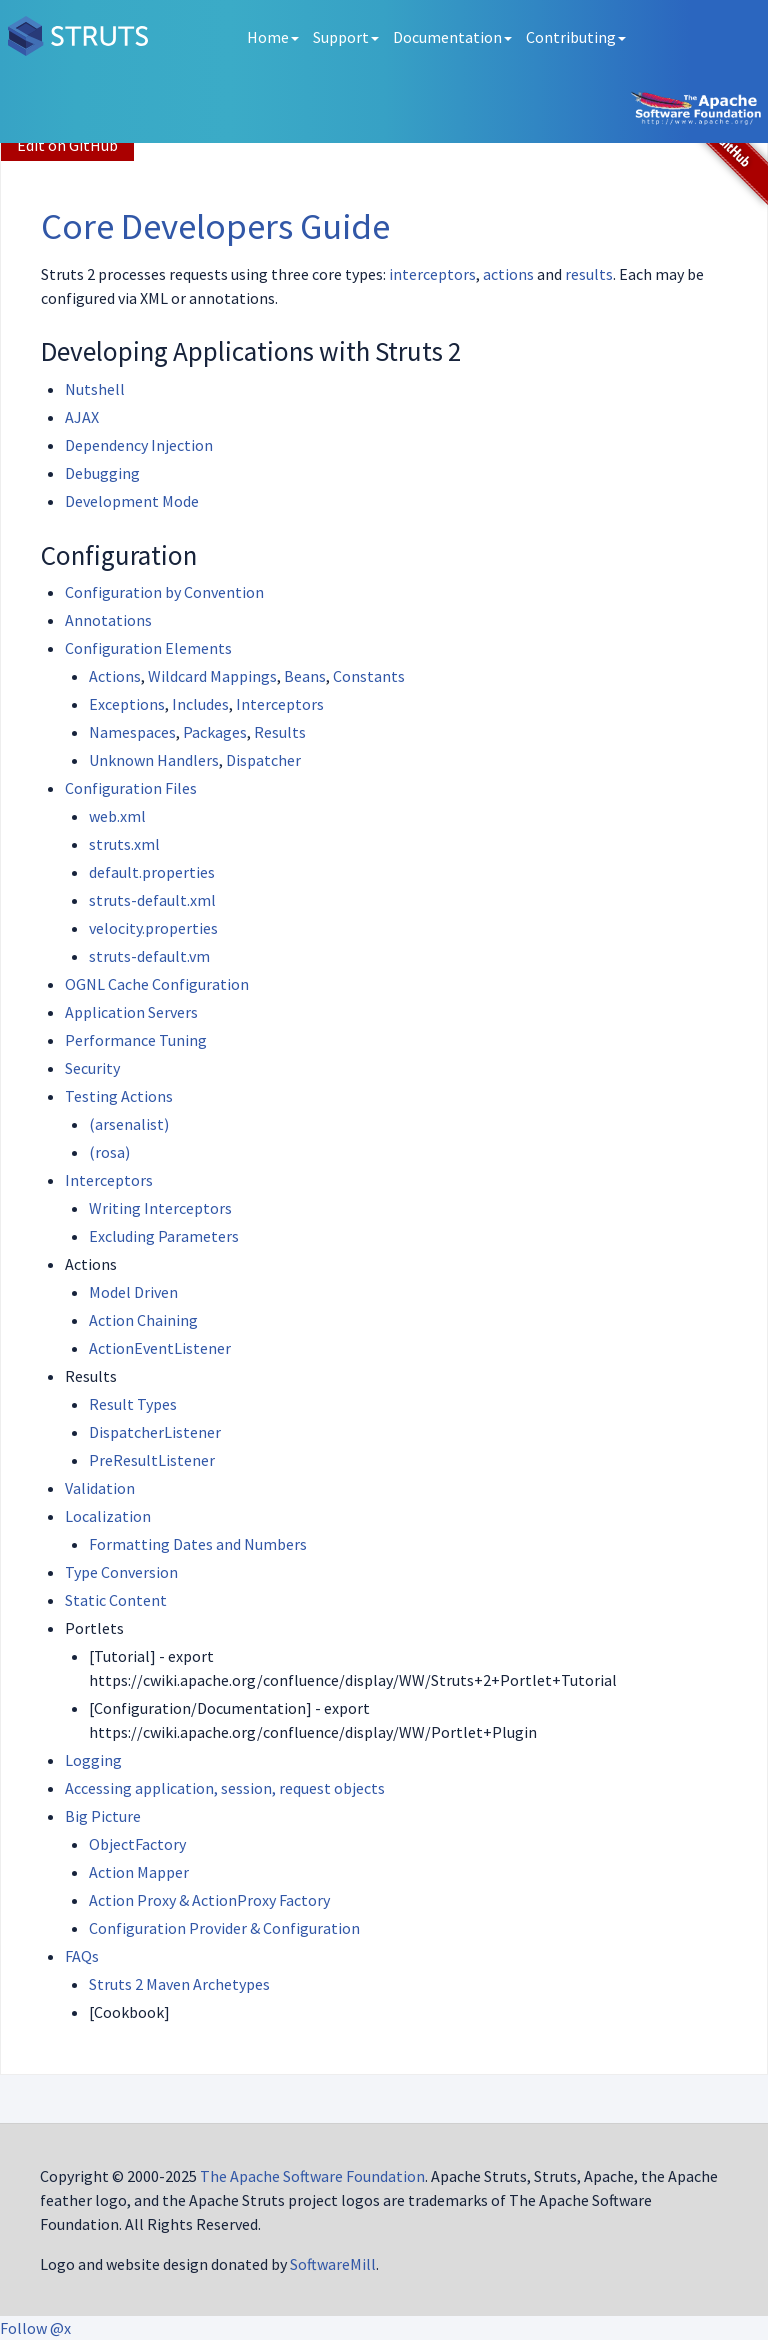 This screenshot has width=768, height=2340. What do you see at coordinates (153, 928) in the screenshot?
I see `velocity.properties` at bounding box center [153, 928].